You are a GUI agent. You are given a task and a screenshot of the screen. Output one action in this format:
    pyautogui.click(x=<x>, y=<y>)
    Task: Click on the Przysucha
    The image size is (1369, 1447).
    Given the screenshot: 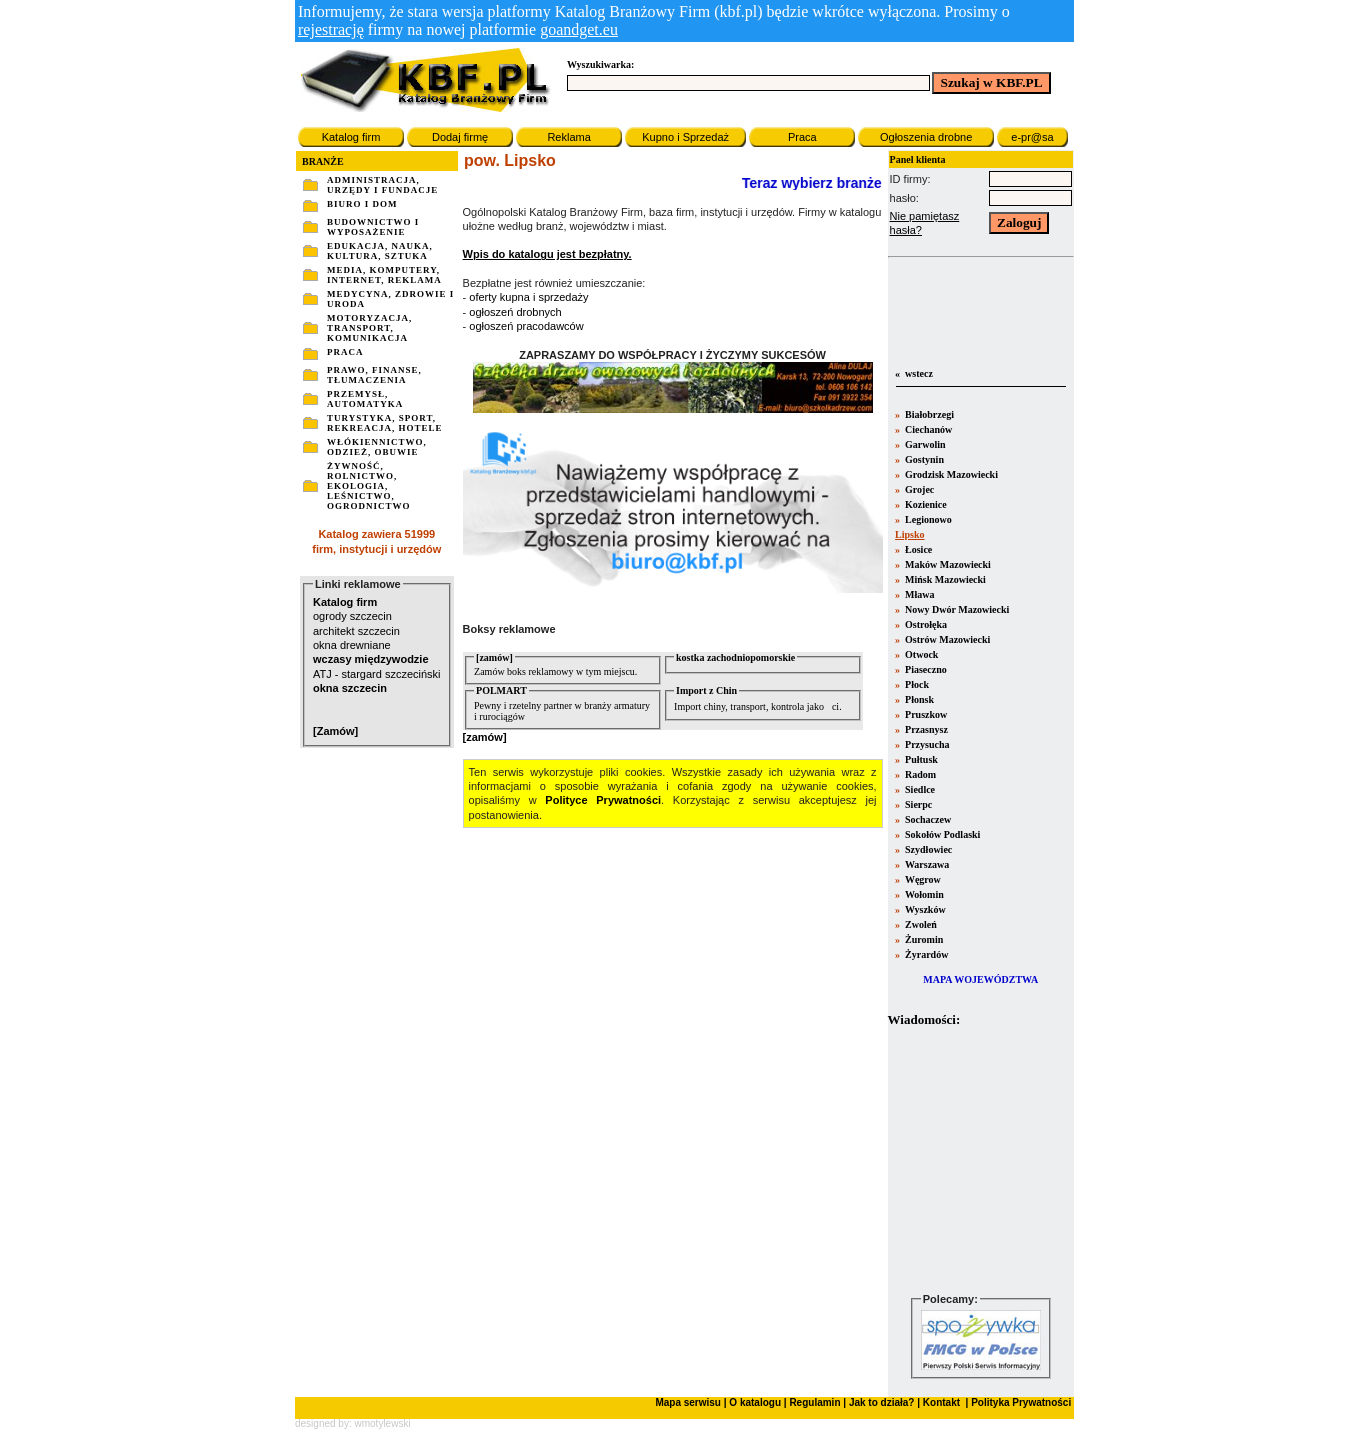 What is the action you would take?
    pyautogui.click(x=926, y=744)
    